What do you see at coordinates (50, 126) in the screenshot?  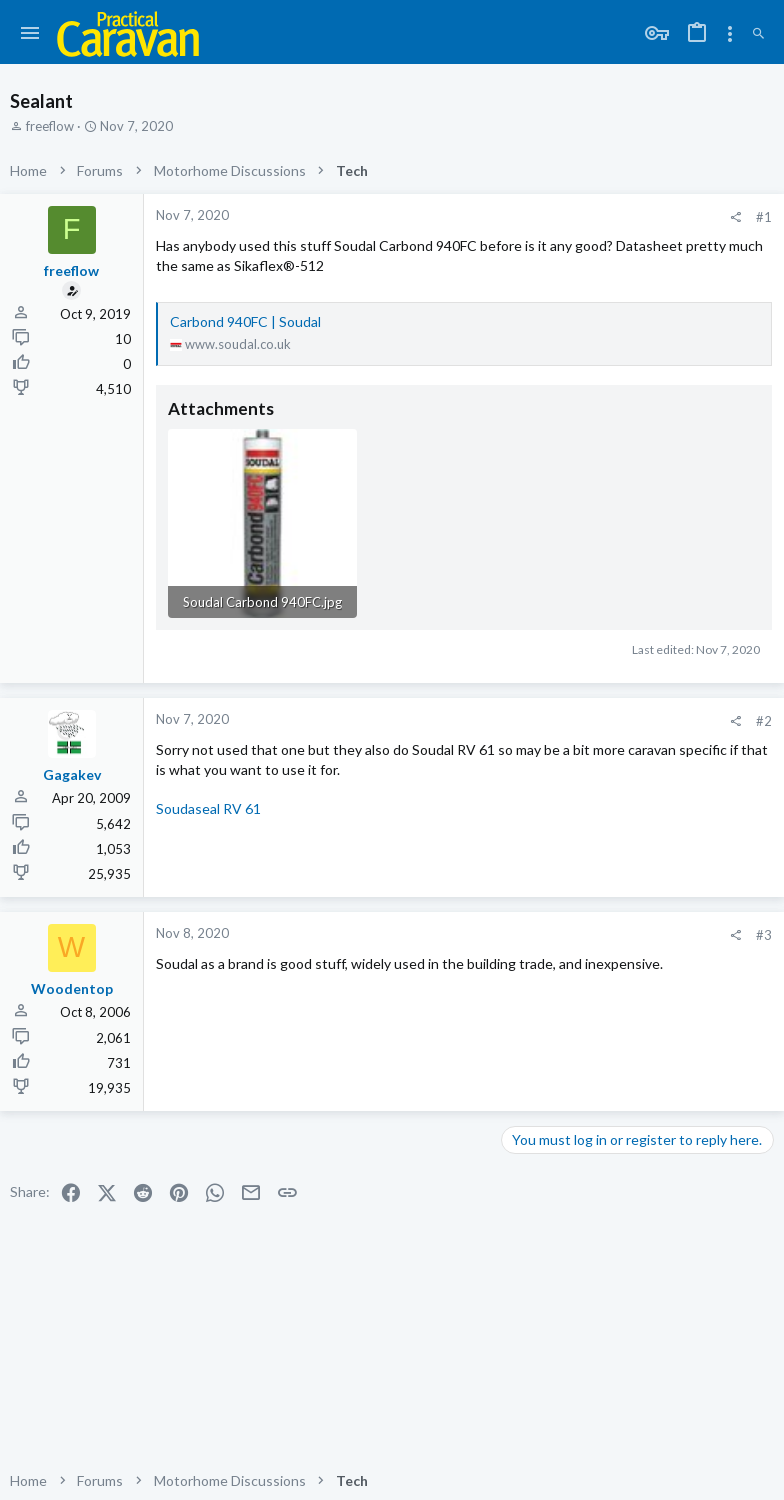 I see `freeflow` at bounding box center [50, 126].